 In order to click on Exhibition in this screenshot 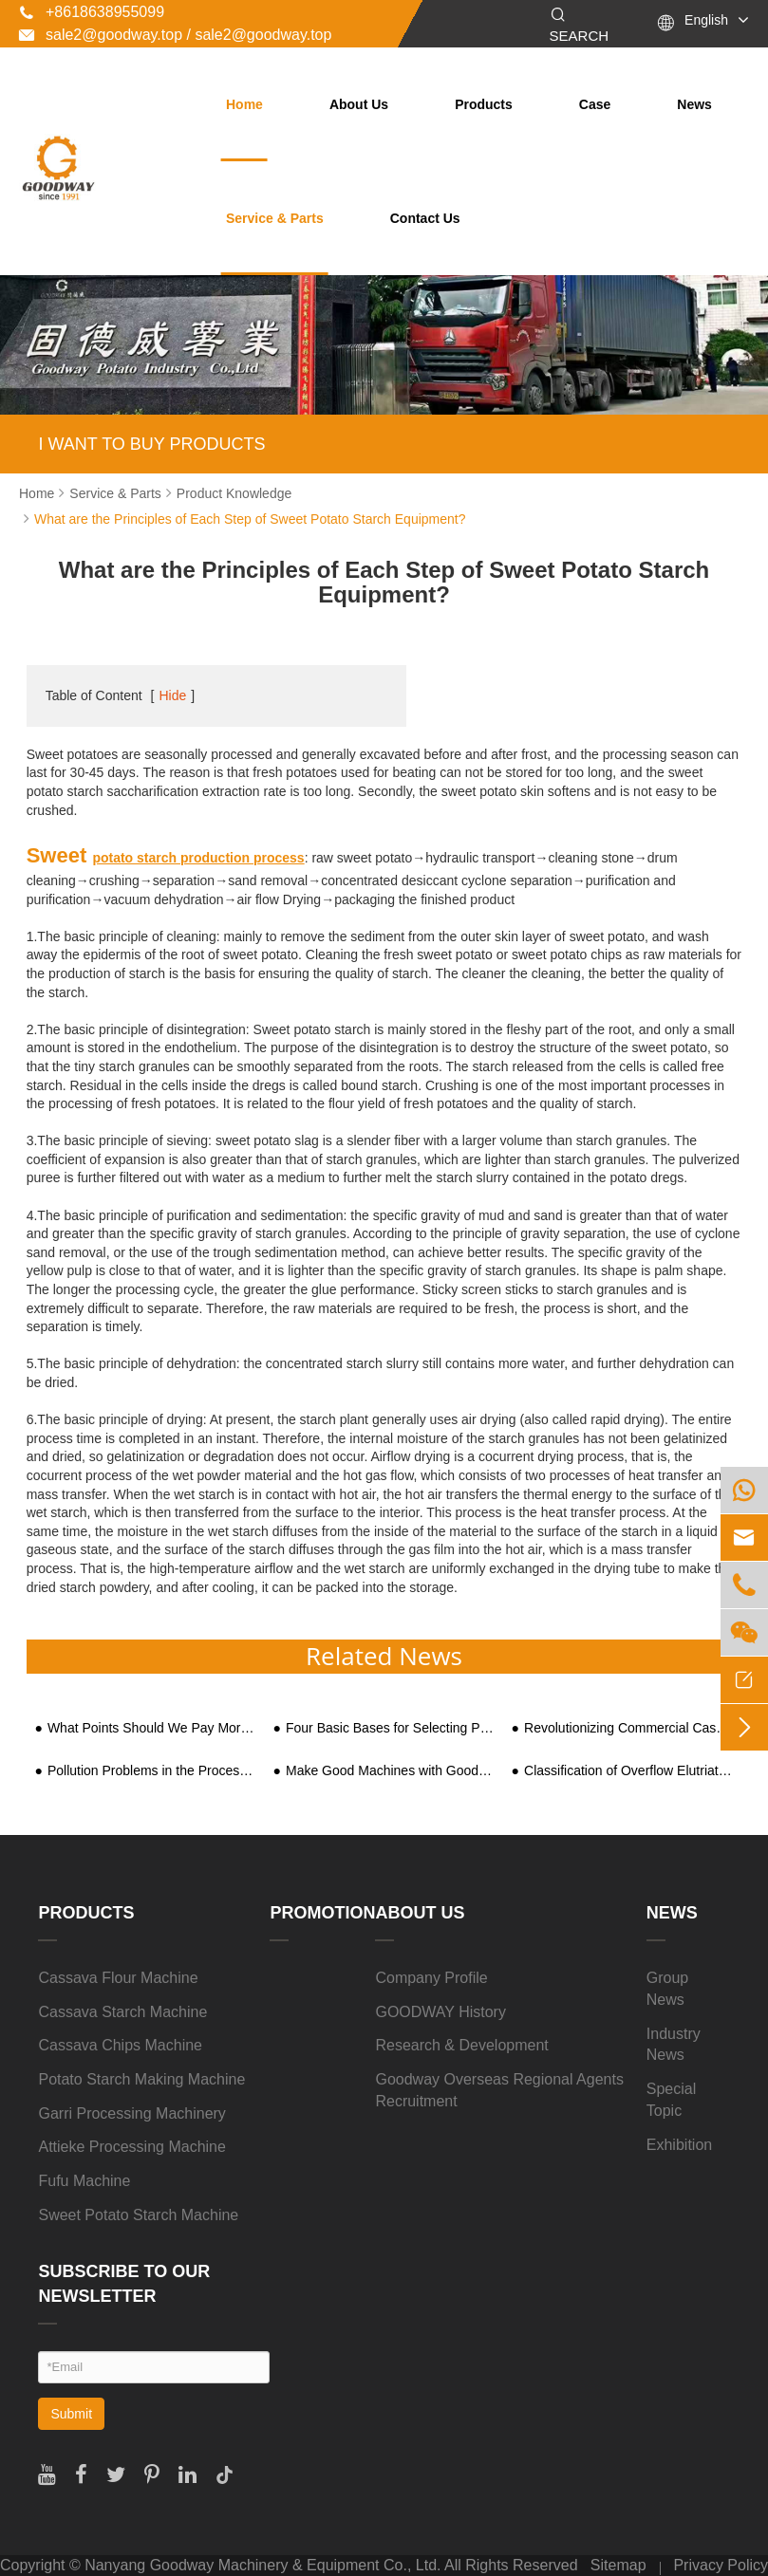, I will do `click(679, 2145)`.